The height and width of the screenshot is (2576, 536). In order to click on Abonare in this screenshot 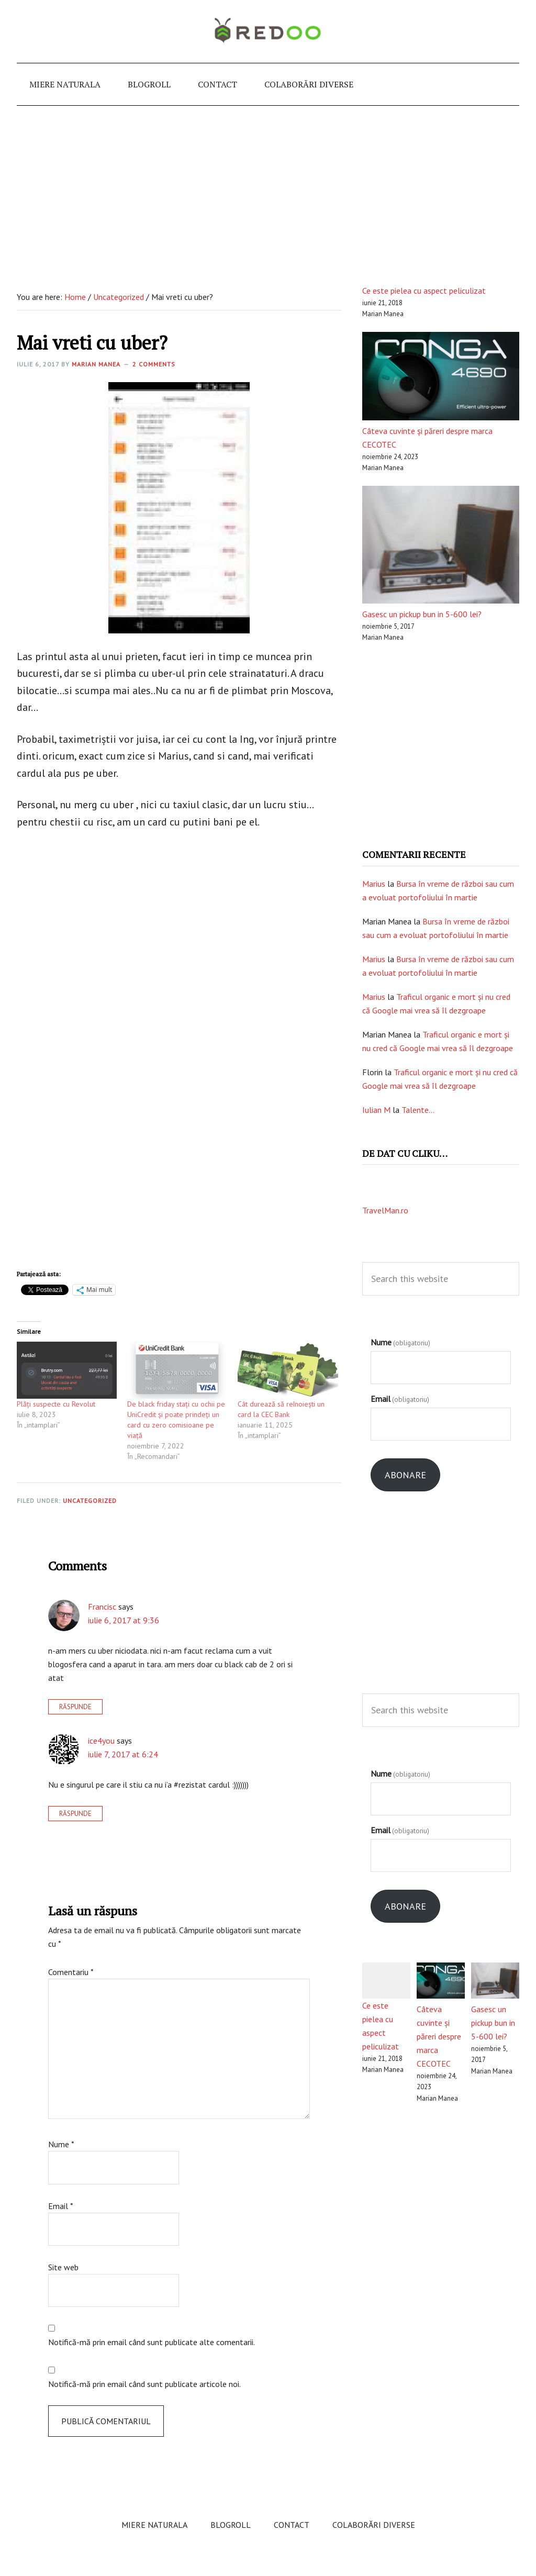, I will do `click(405, 1475)`.